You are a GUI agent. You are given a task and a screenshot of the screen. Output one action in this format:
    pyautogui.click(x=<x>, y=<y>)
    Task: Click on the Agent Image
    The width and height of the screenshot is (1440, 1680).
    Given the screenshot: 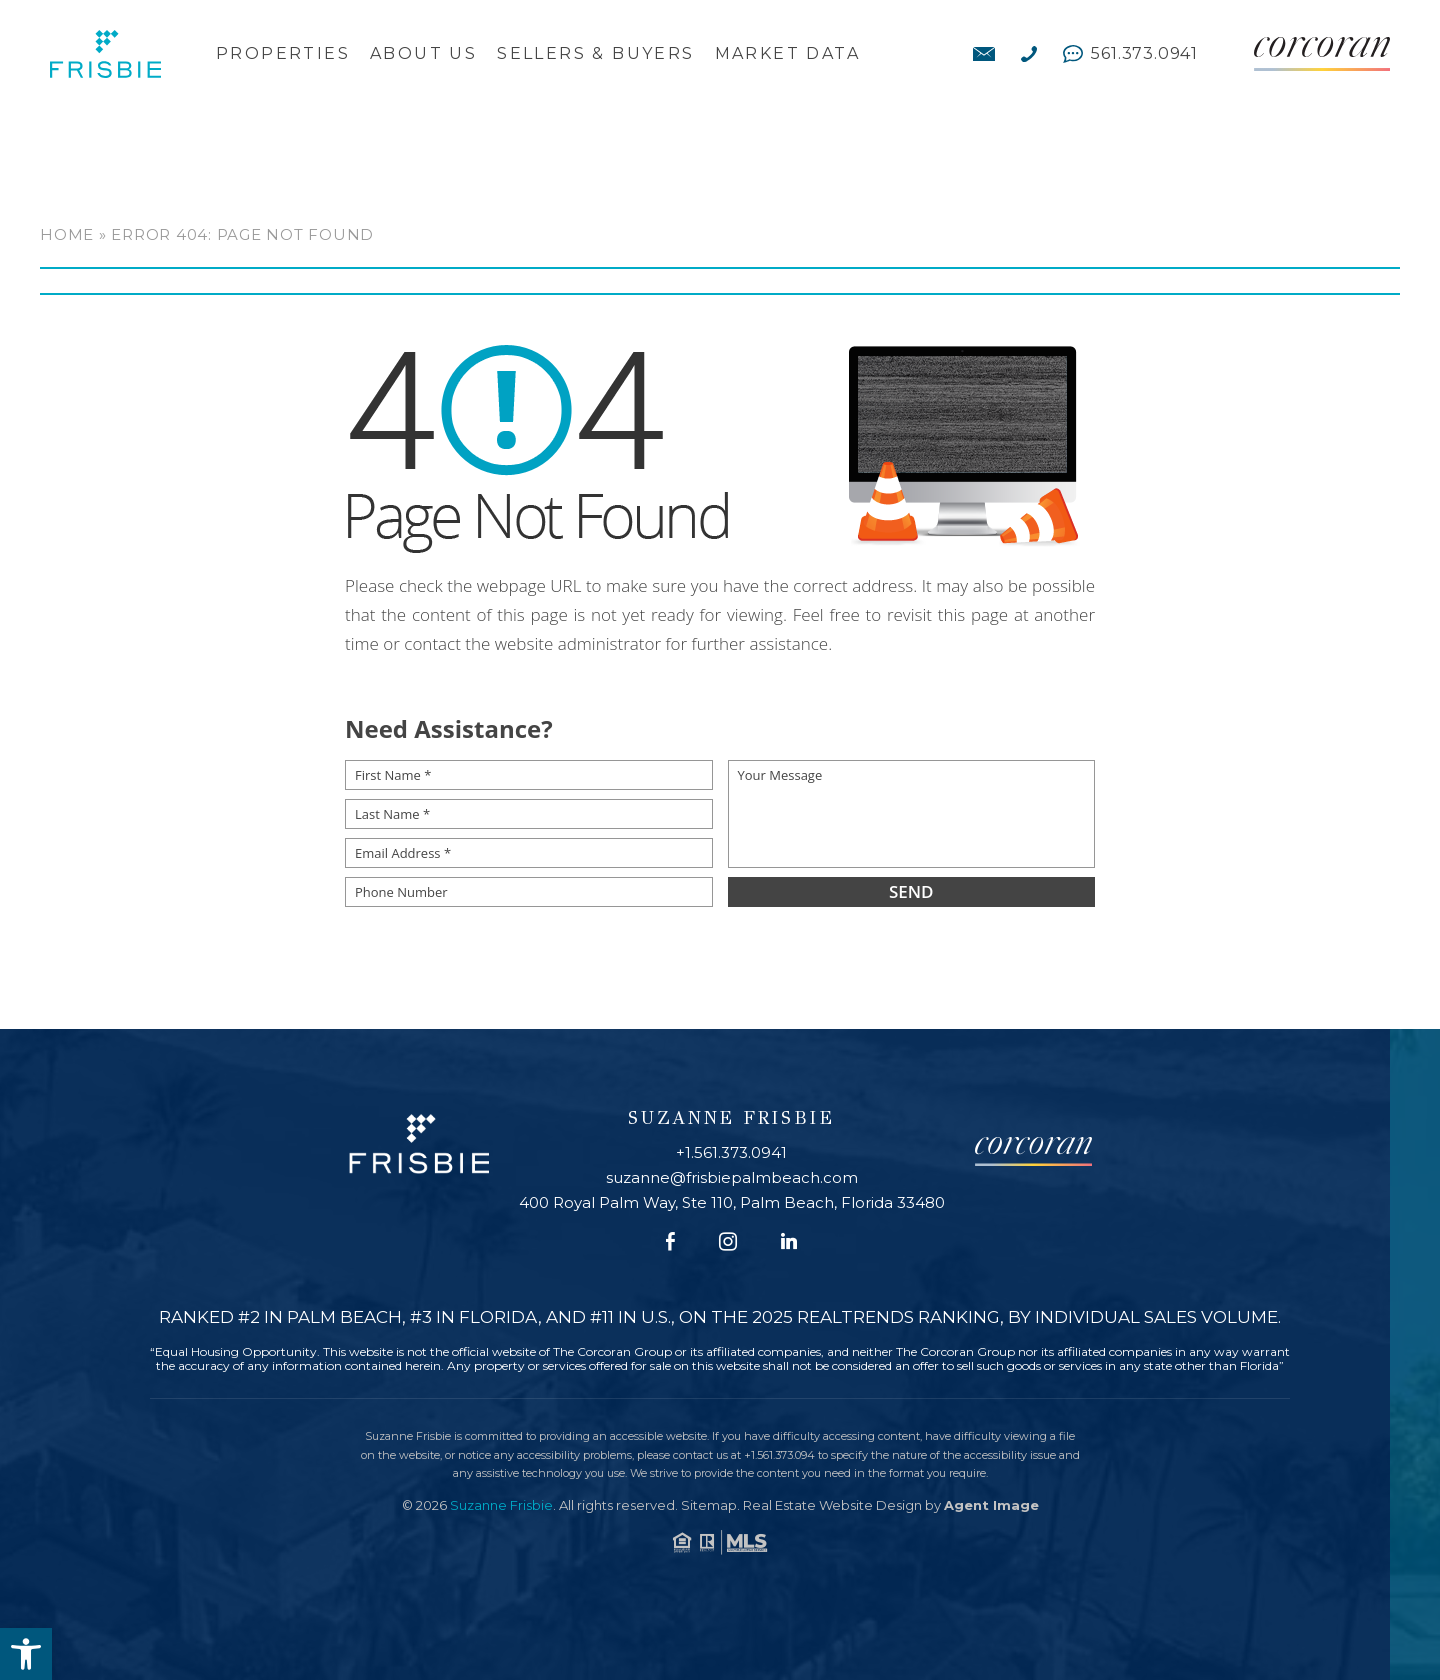 What is the action you would take?
    pyautogui.click(x=991, y=1505)
    